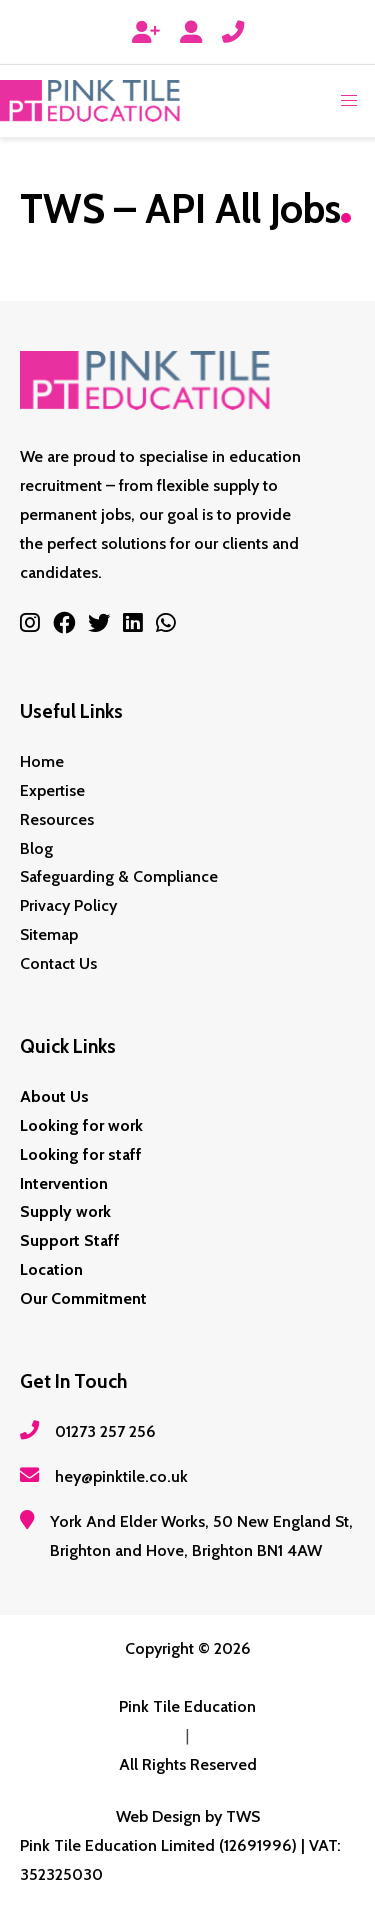 Image resolution: width=375 pixels, height=1910 pixels. What do you see at coordinates (121, 1476) in the screenshot?
I see `hey@pinktile.co.uk` at bounding box center [121, 1476].